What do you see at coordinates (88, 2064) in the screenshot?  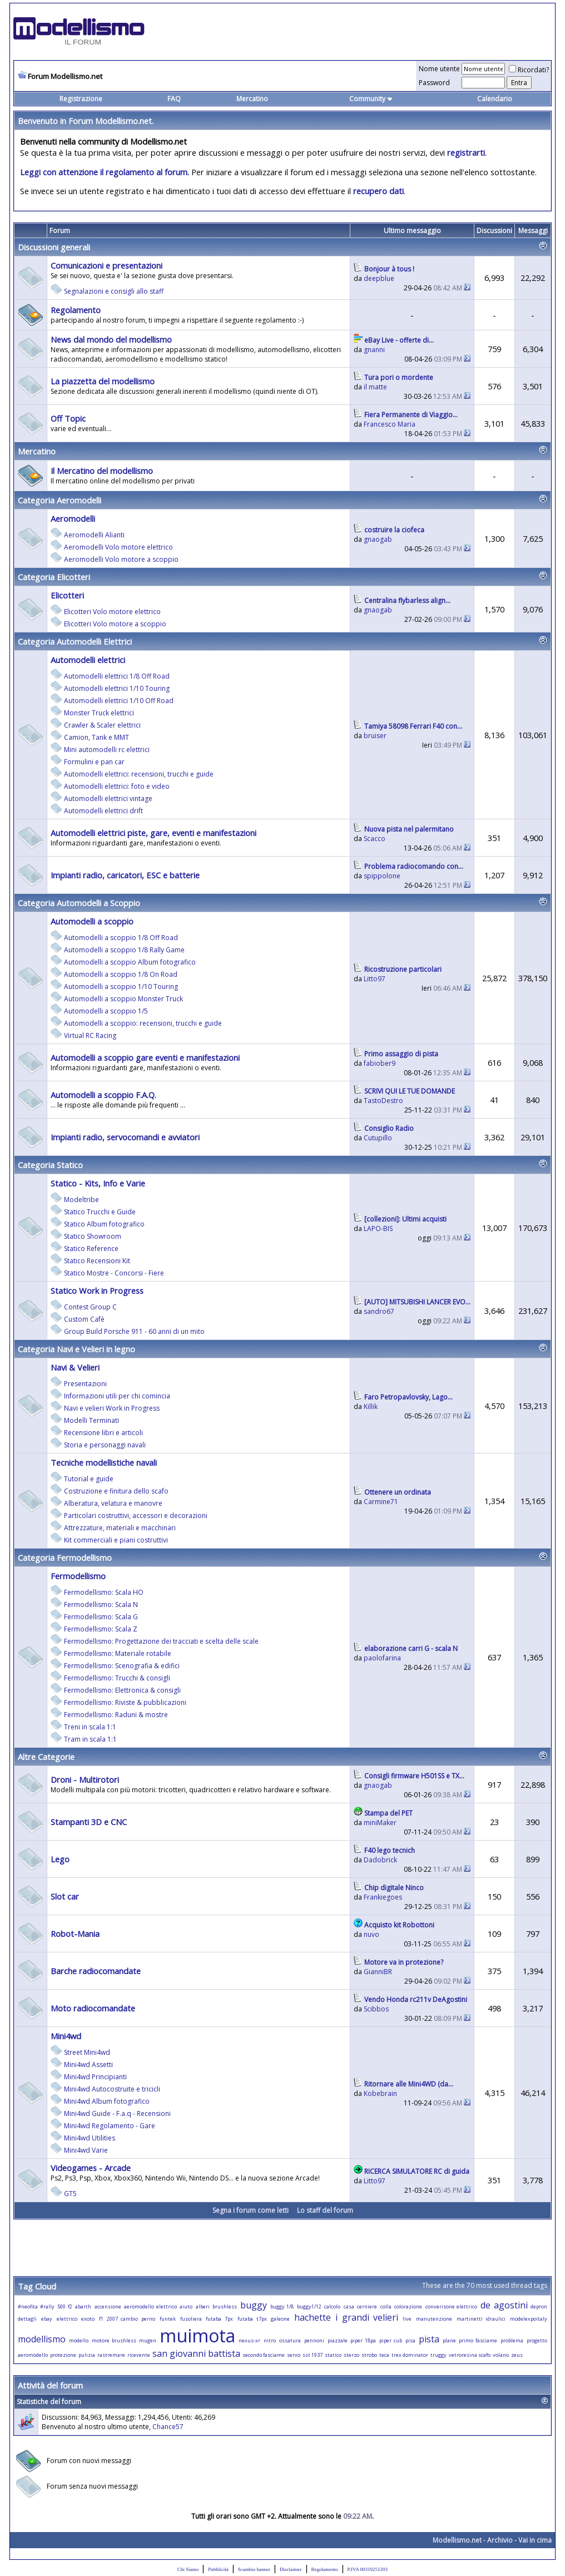 I see `Mini4wd Assetti` at bounding box center [88, 2064].